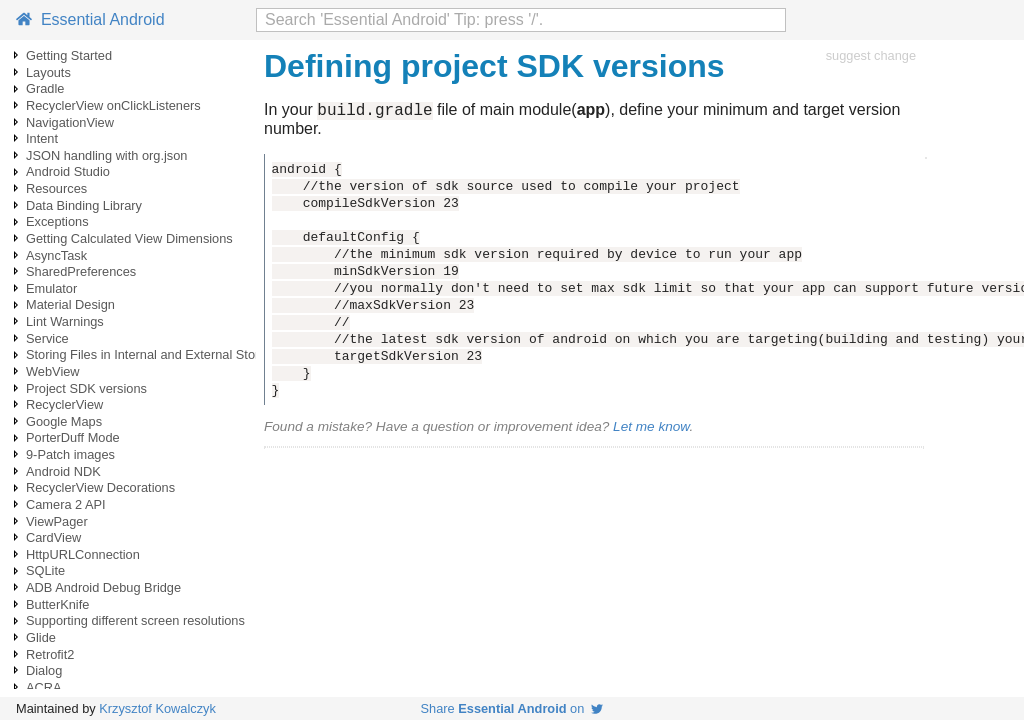 The image size is (1024, 720). I want to click on Glide, so click(41, 637).